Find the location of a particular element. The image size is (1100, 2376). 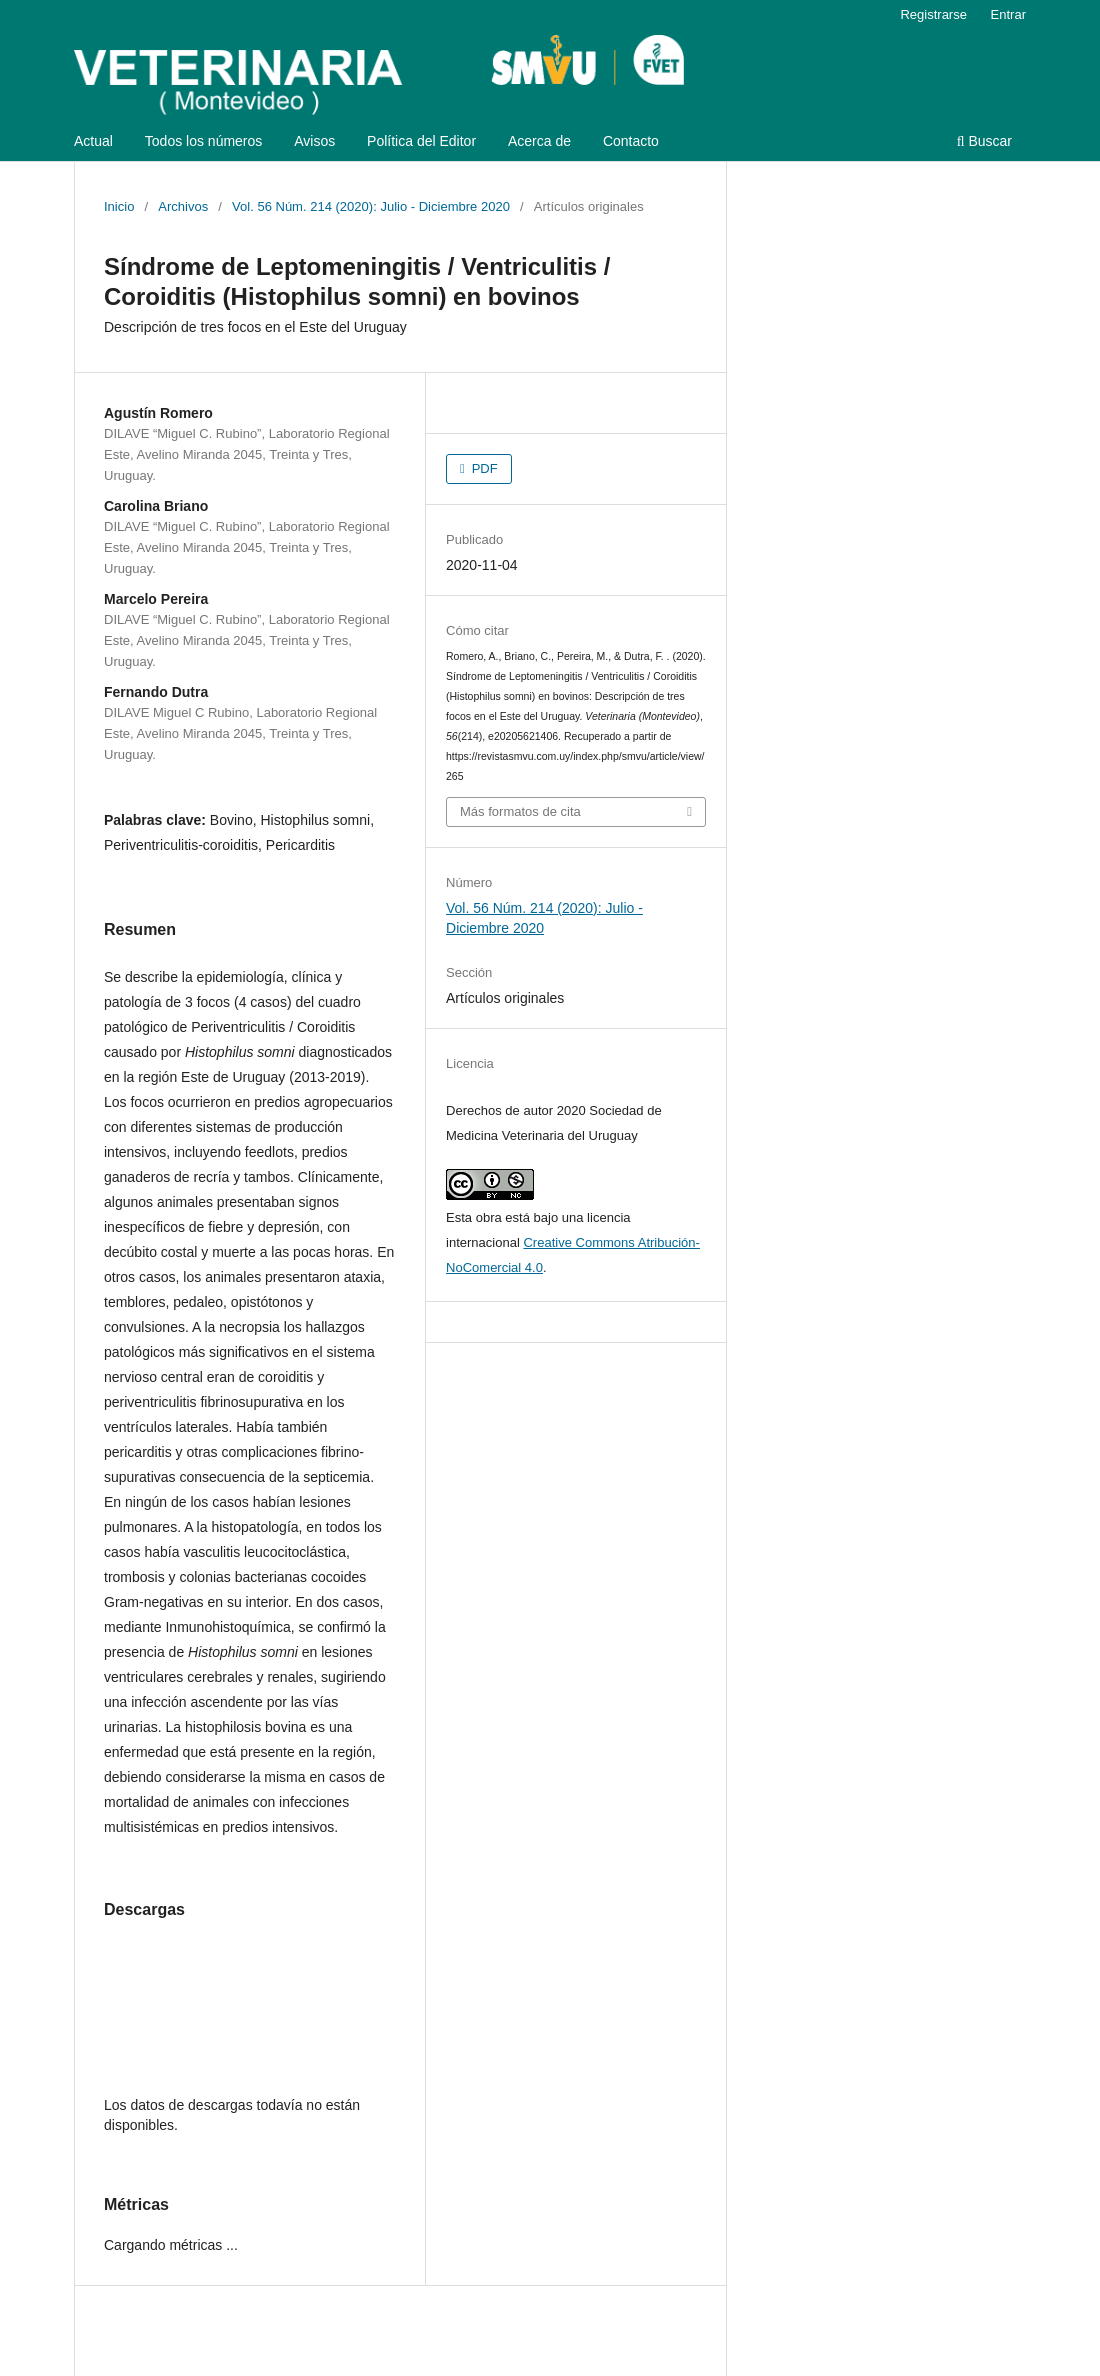

Acerca de is located at coordinates (539, 141).